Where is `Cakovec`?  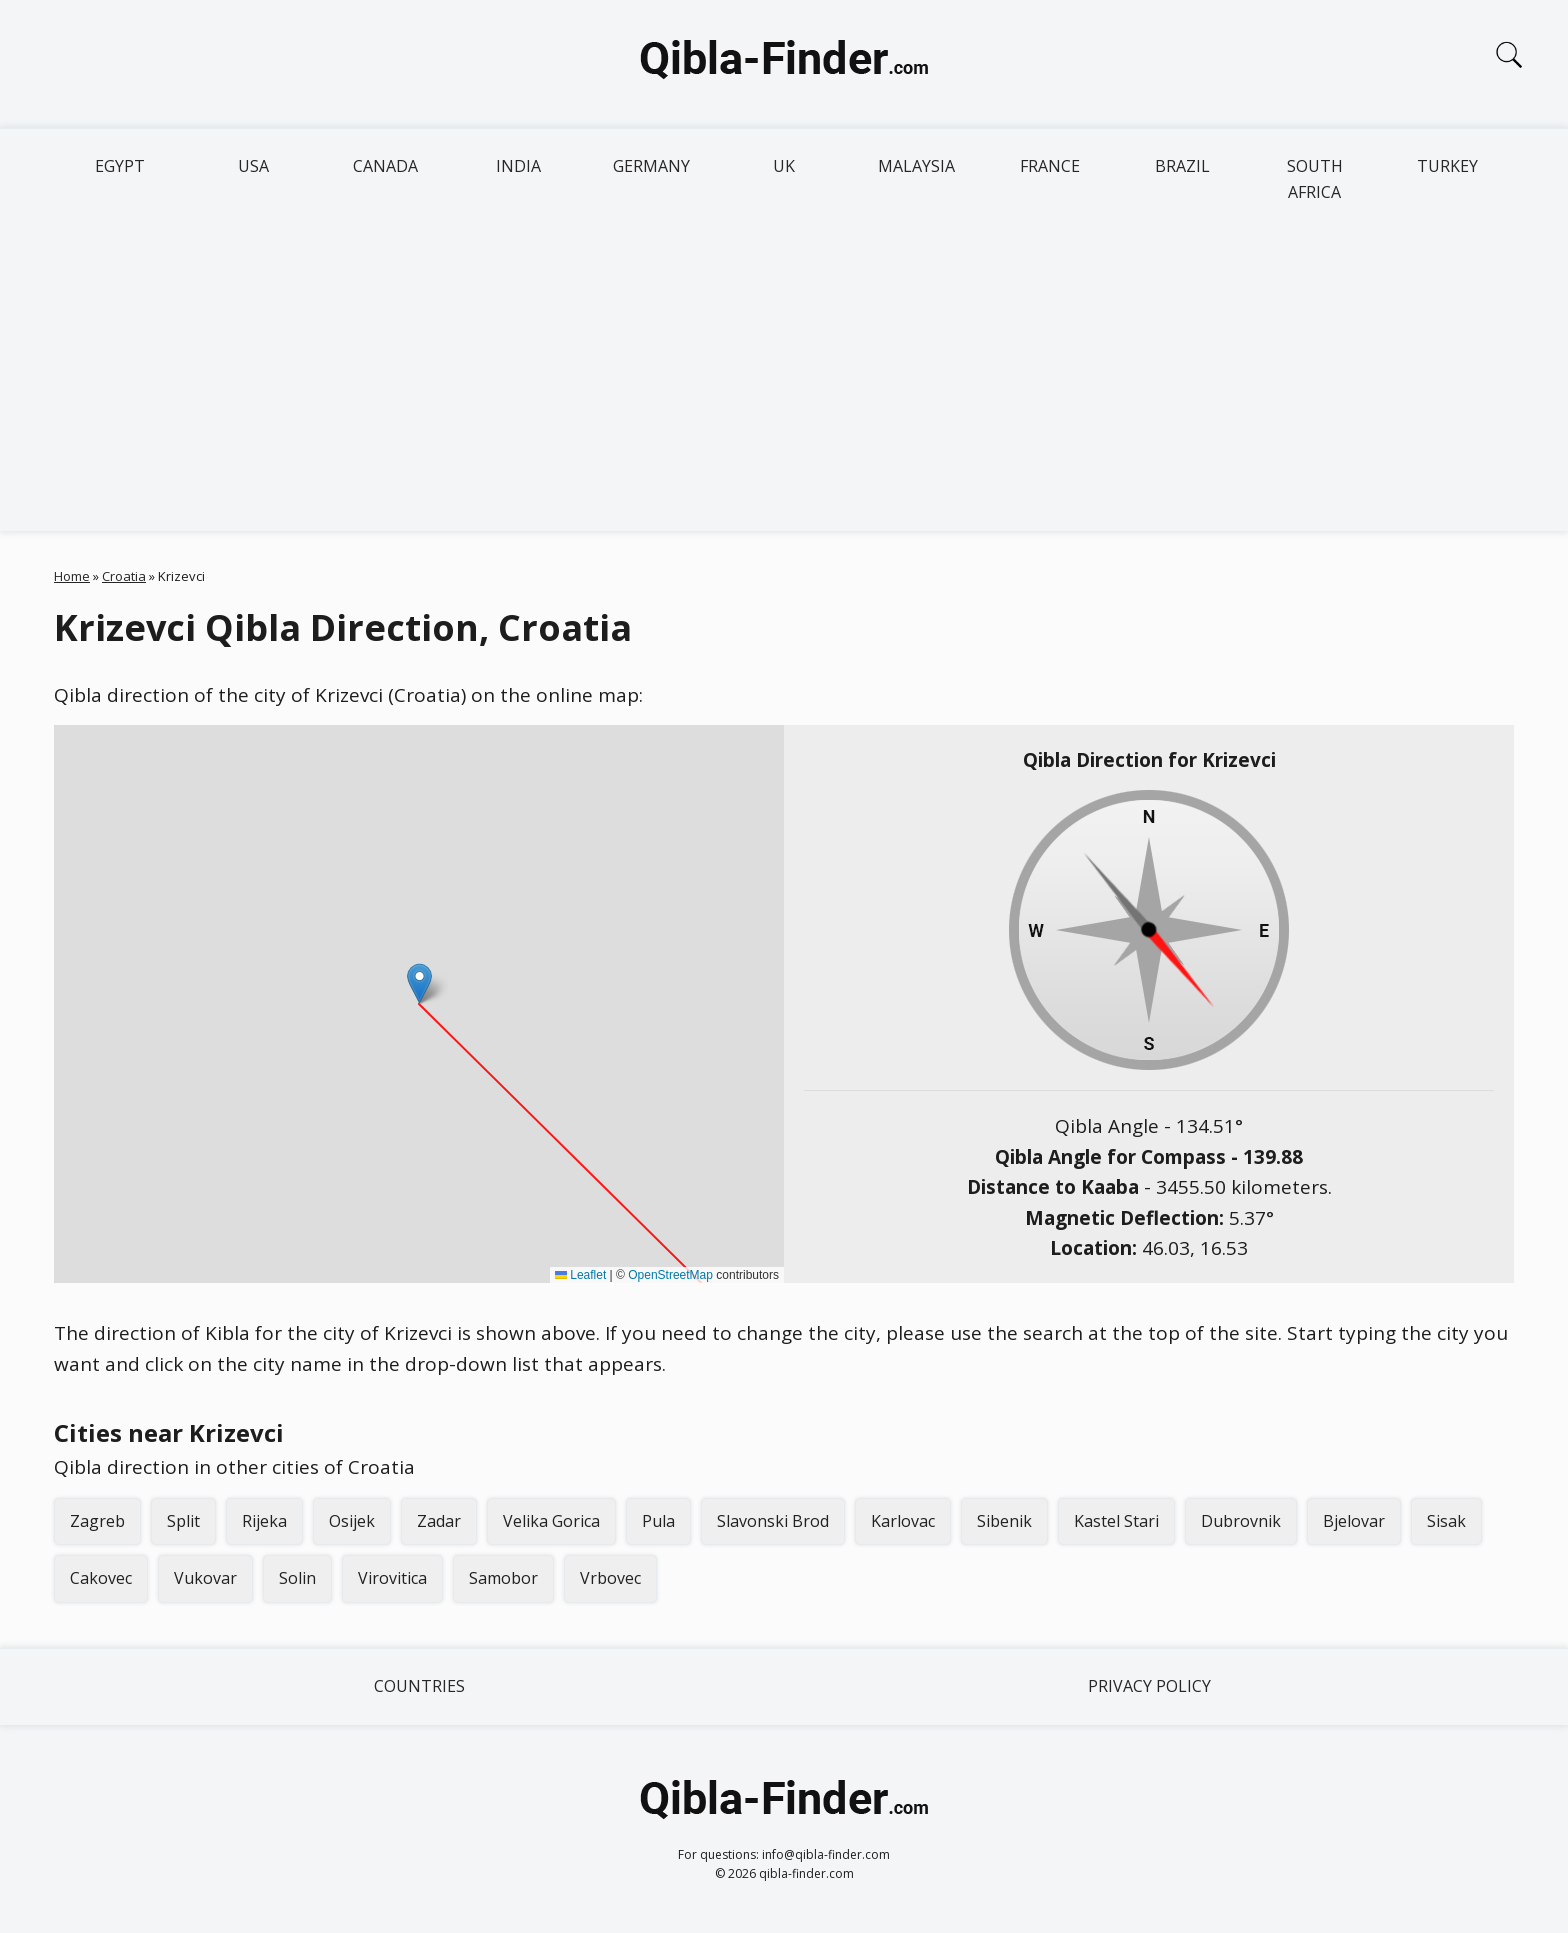 Cakovec is located at coordinates (101, 1578).